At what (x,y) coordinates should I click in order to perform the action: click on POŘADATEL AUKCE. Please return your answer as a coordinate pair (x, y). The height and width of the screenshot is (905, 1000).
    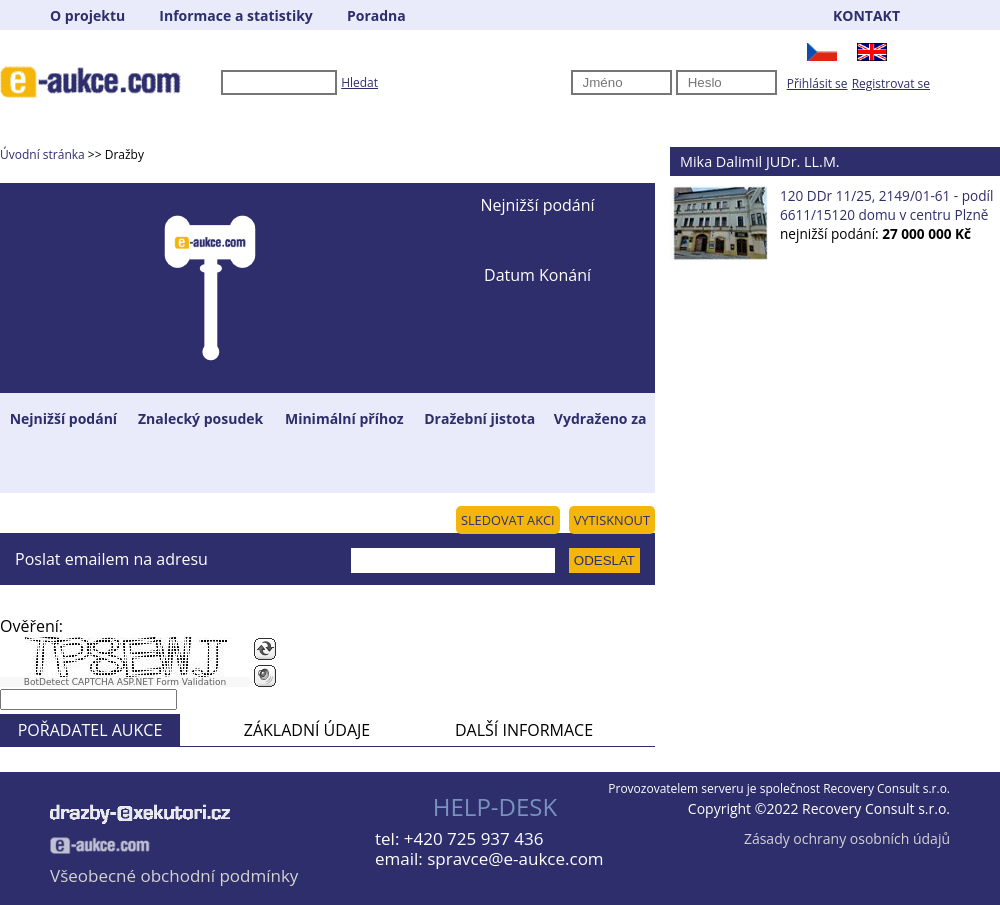
    Looking at the image, I should click on (90, 730).